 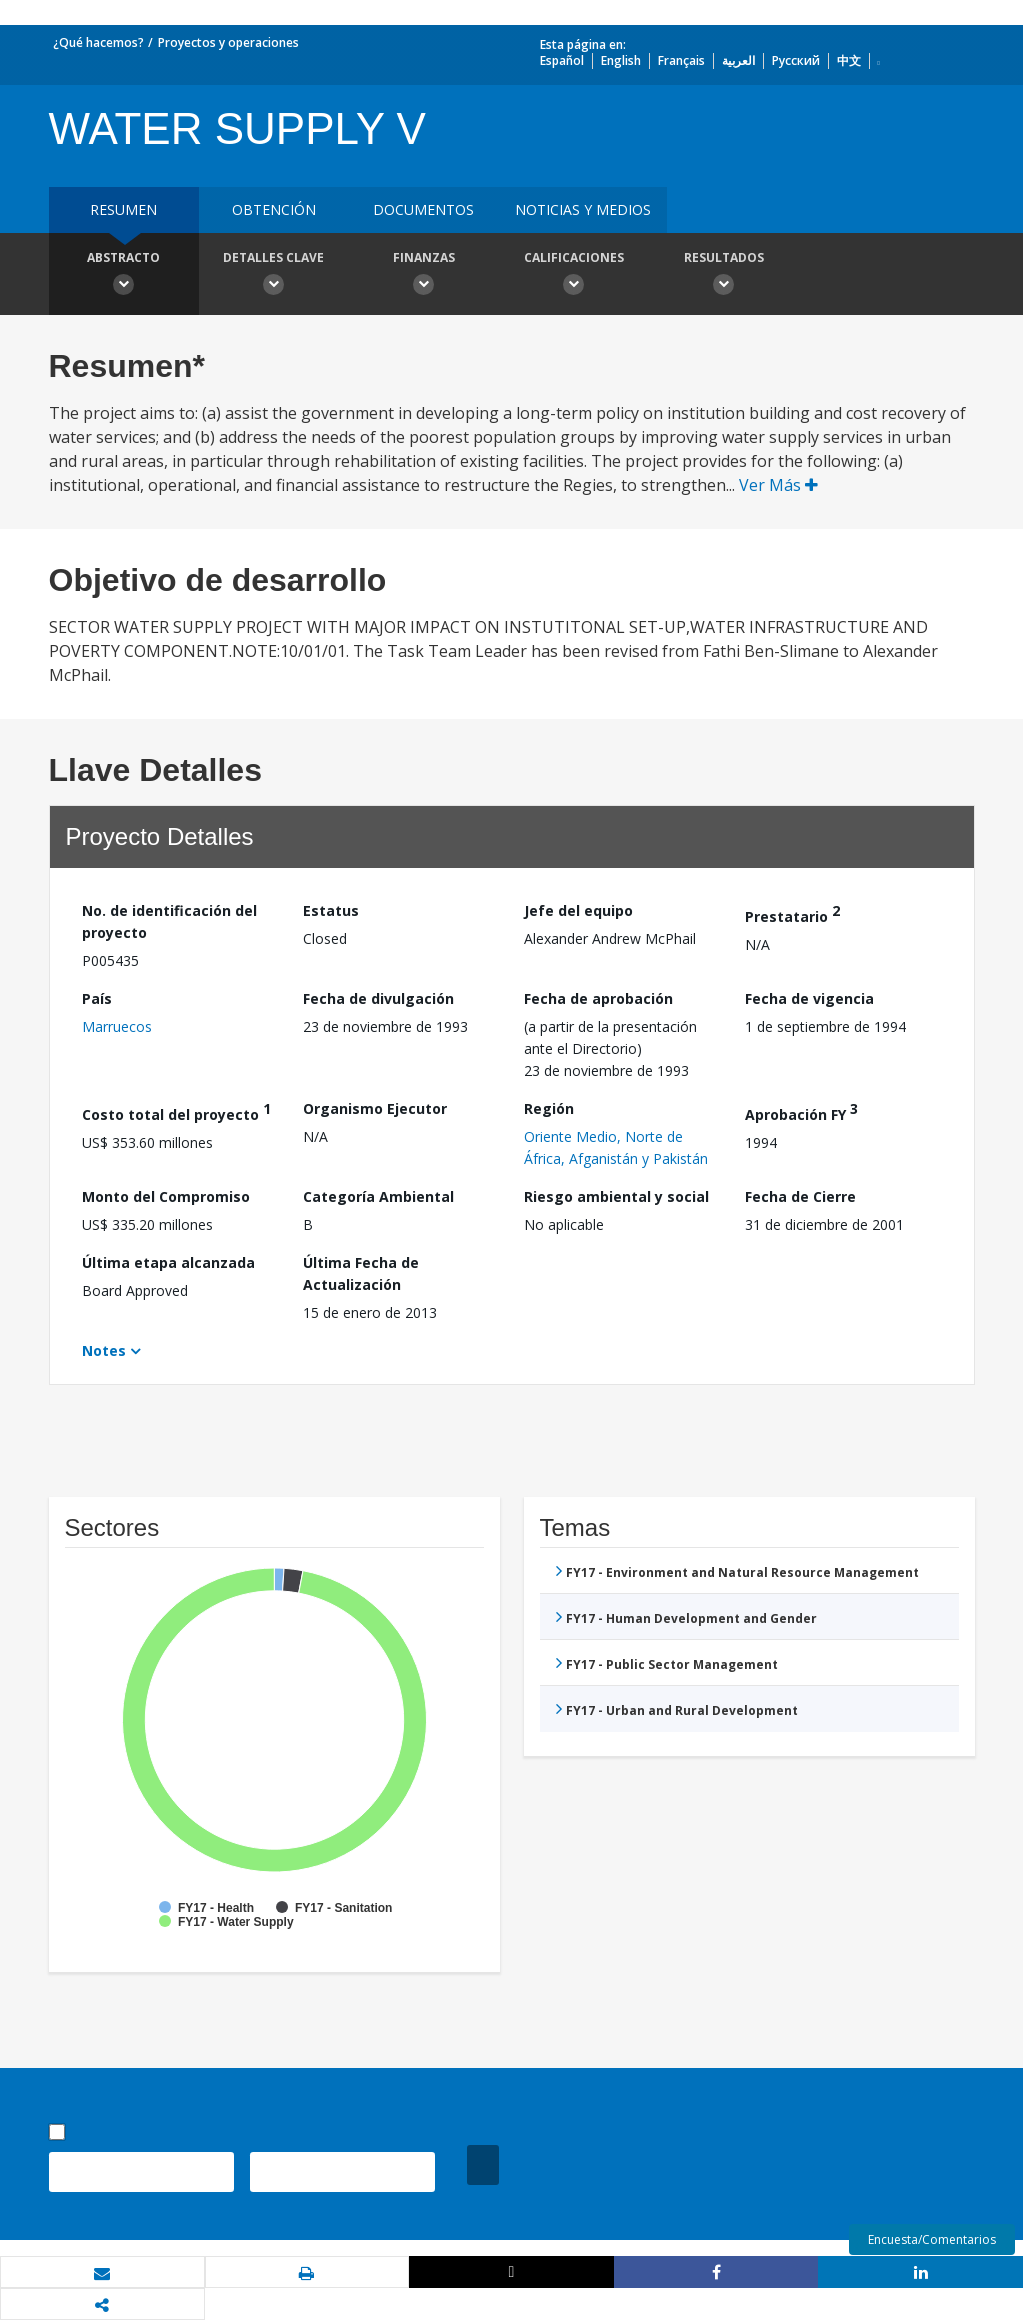 I want to click on Fecha de divulgación, so click(x=378, y=998).